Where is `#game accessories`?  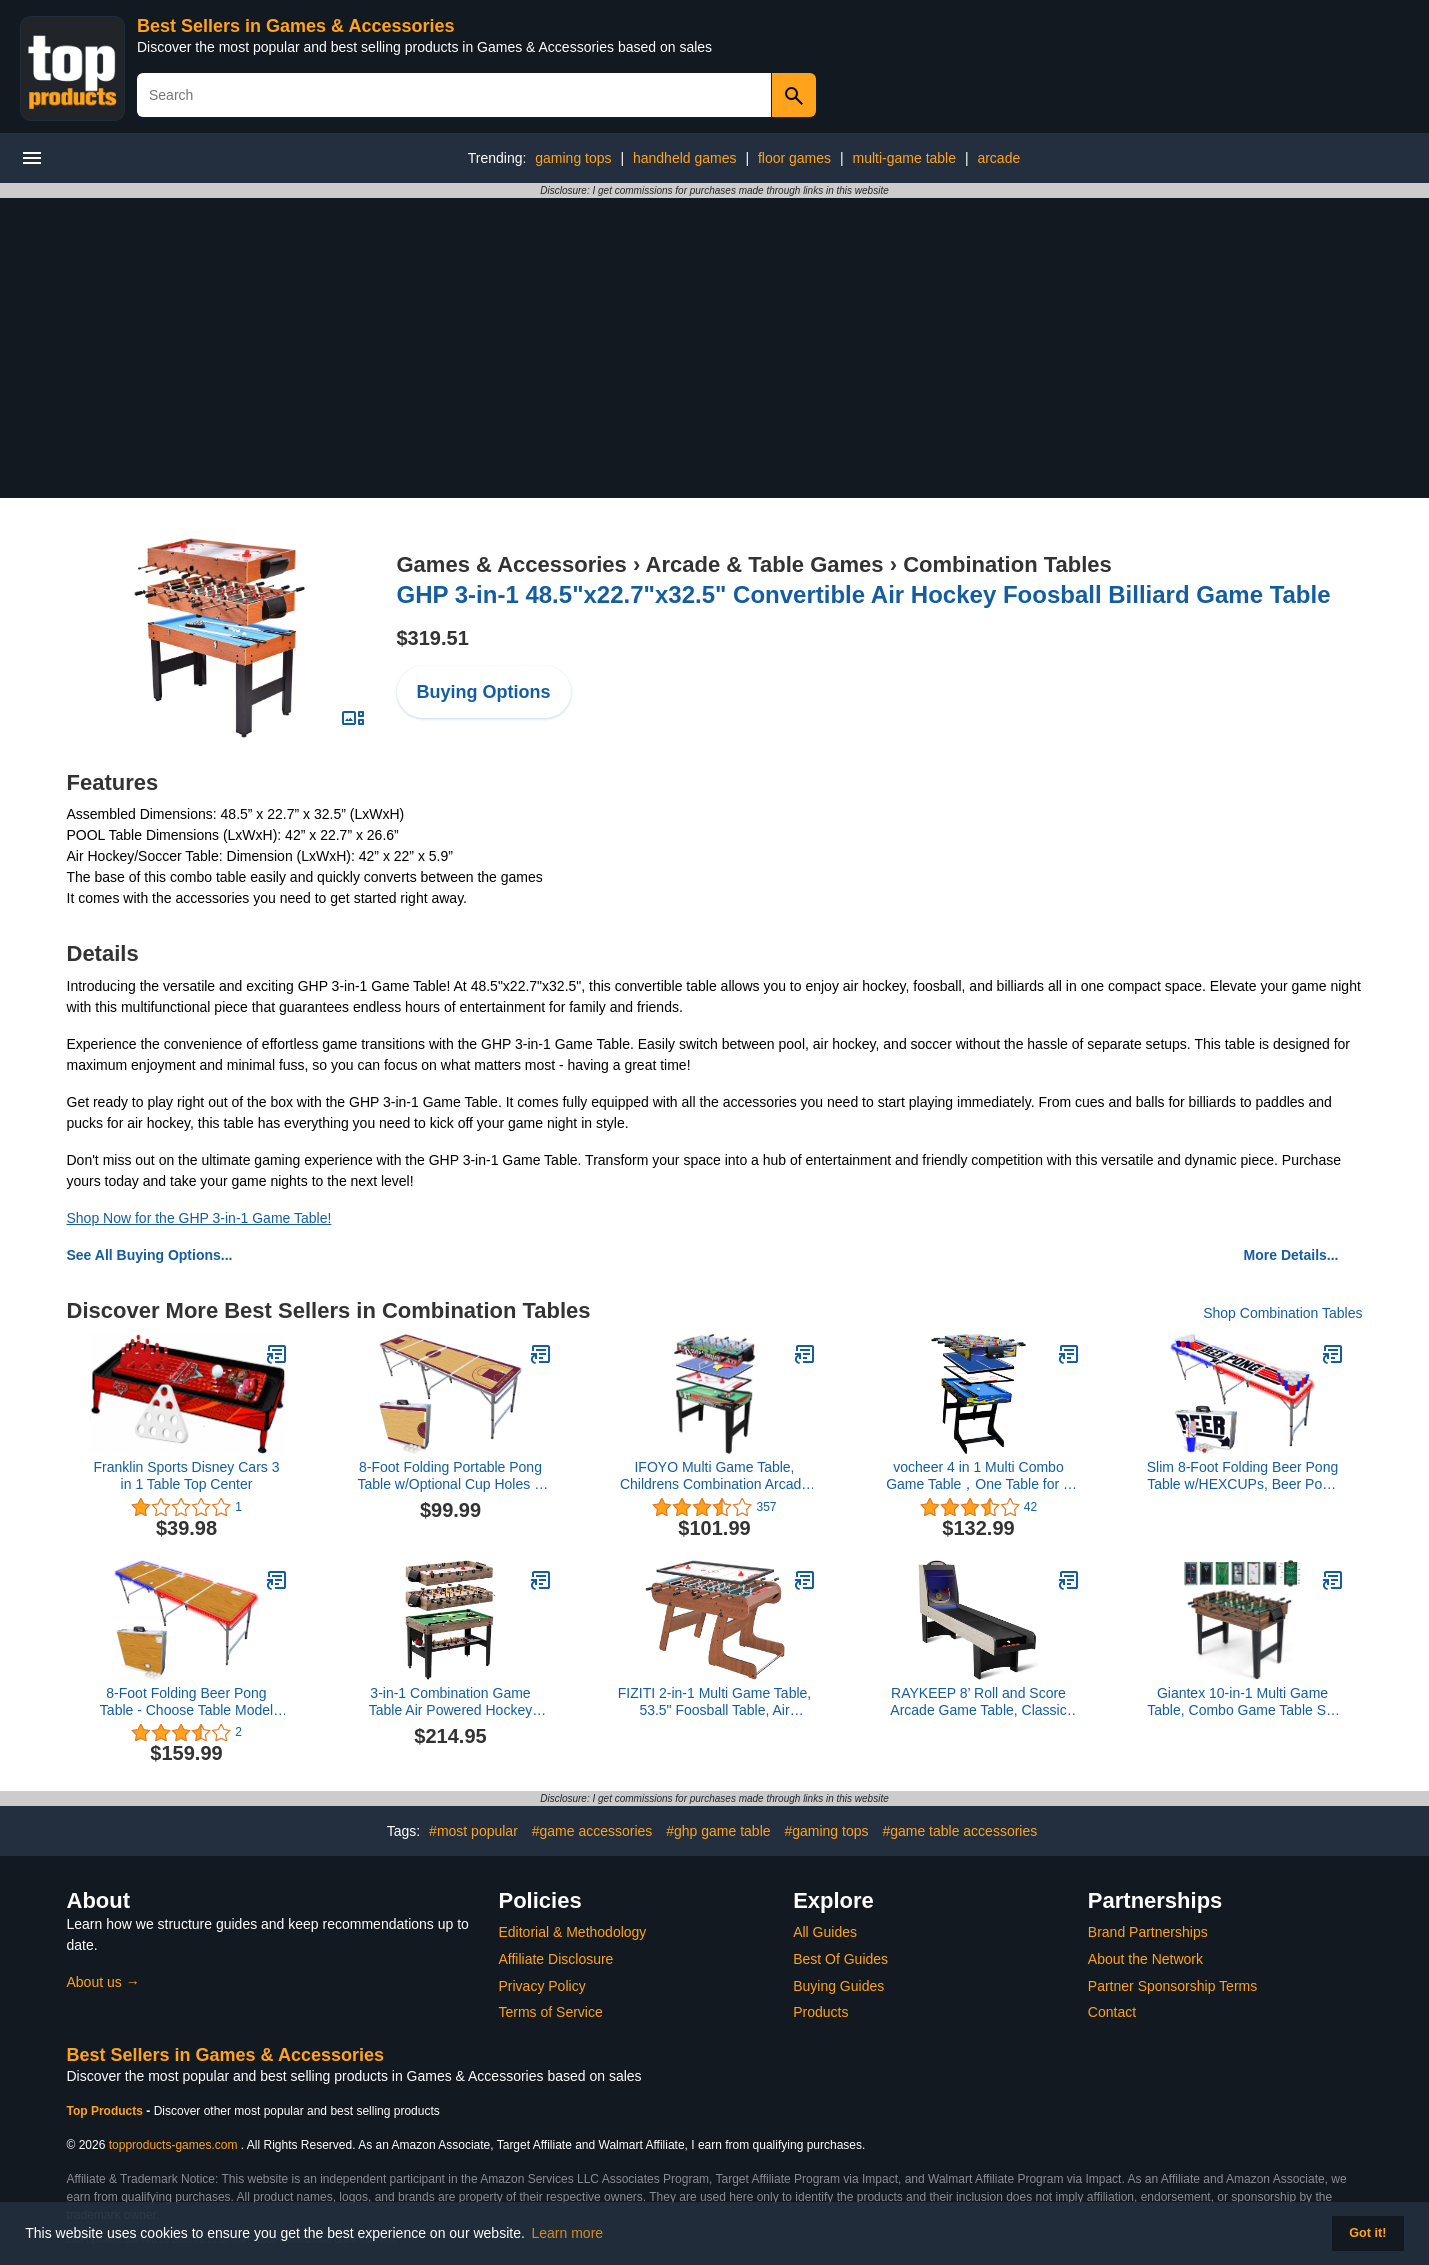
#game accessories is located at coordinates (592, 1831).